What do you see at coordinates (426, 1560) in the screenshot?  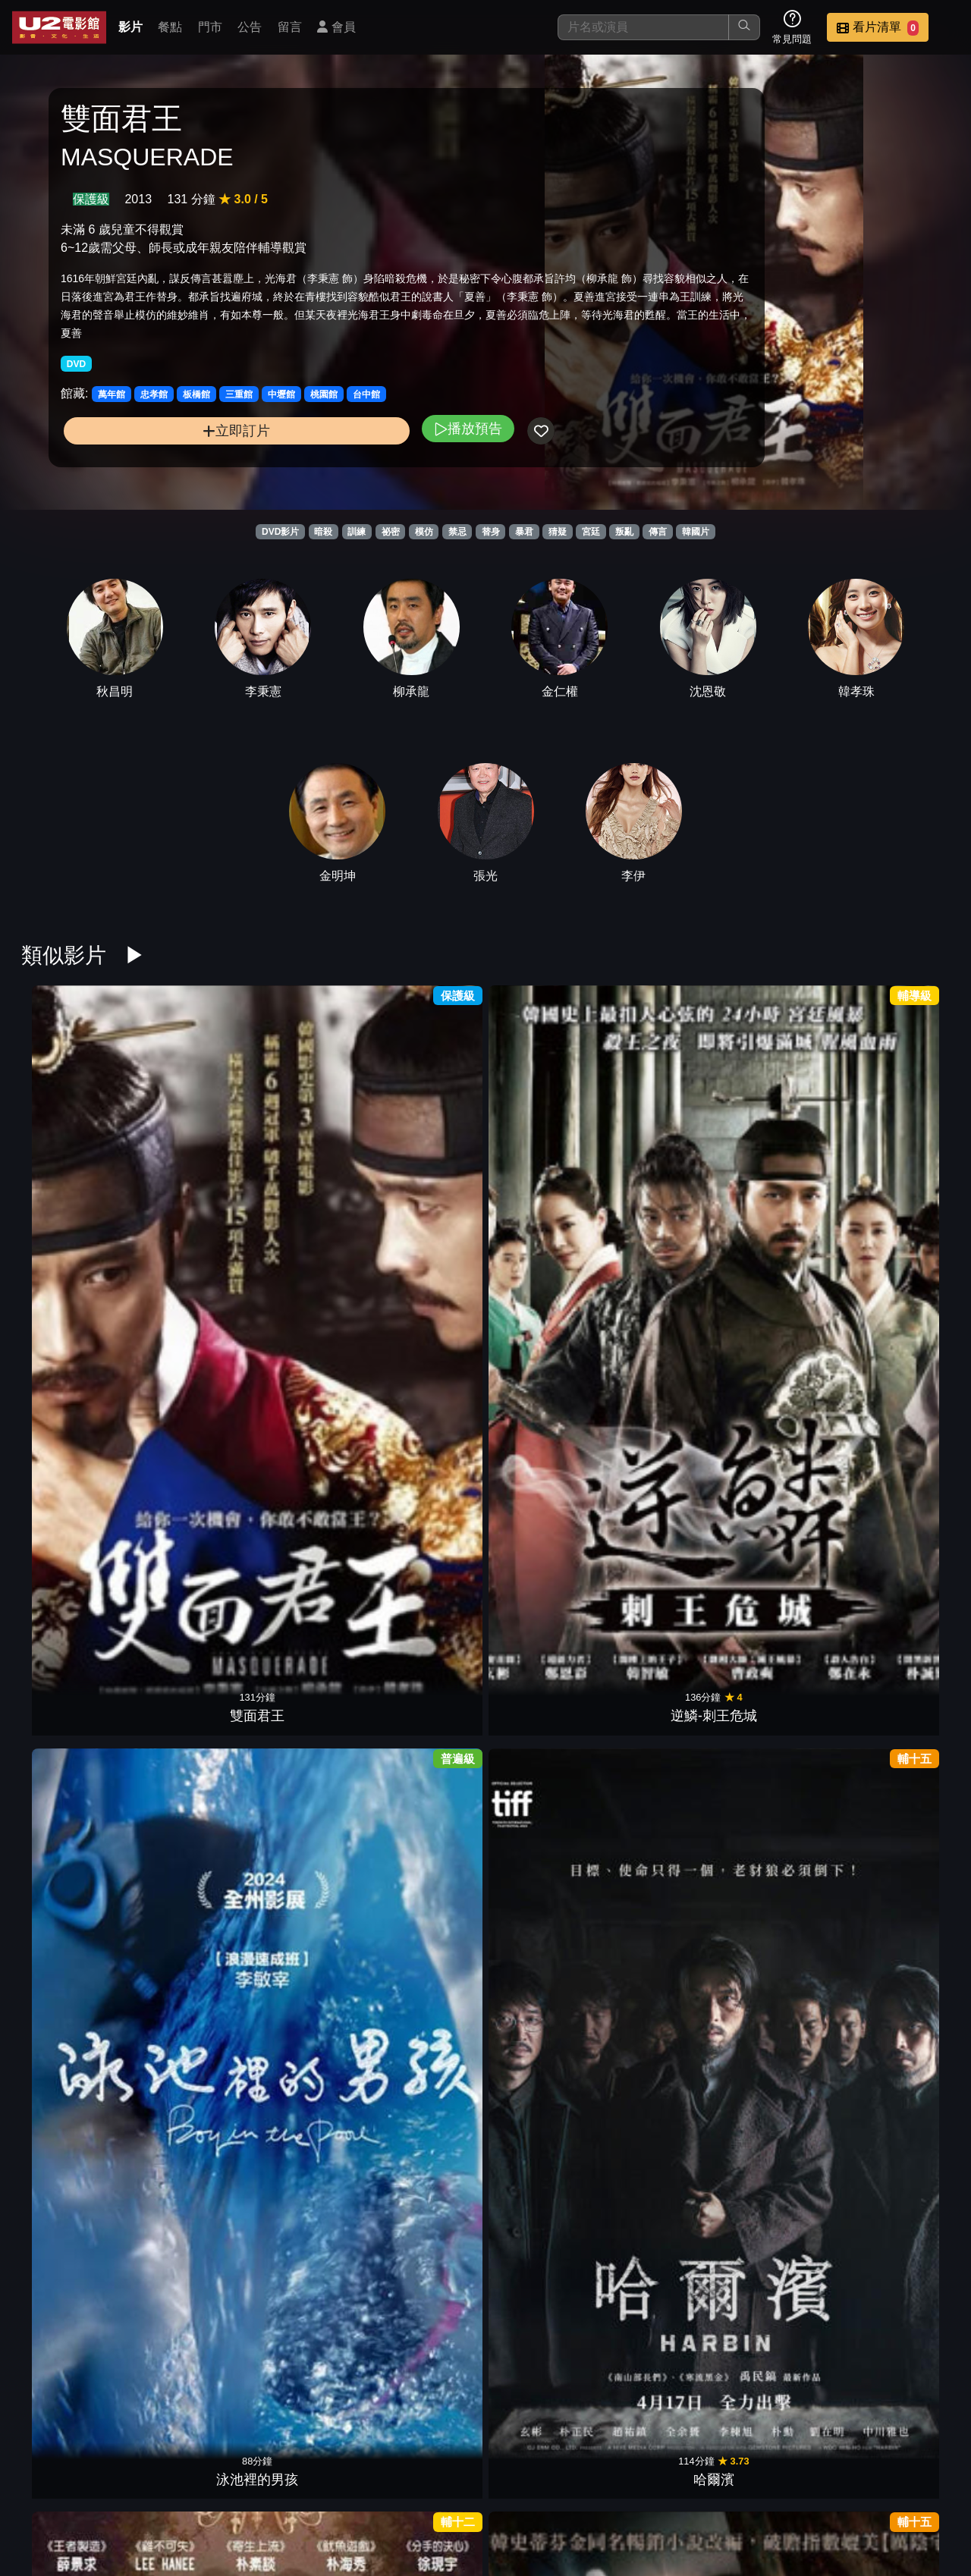 I see `駭人密照` at bounding box center [426, 1560].